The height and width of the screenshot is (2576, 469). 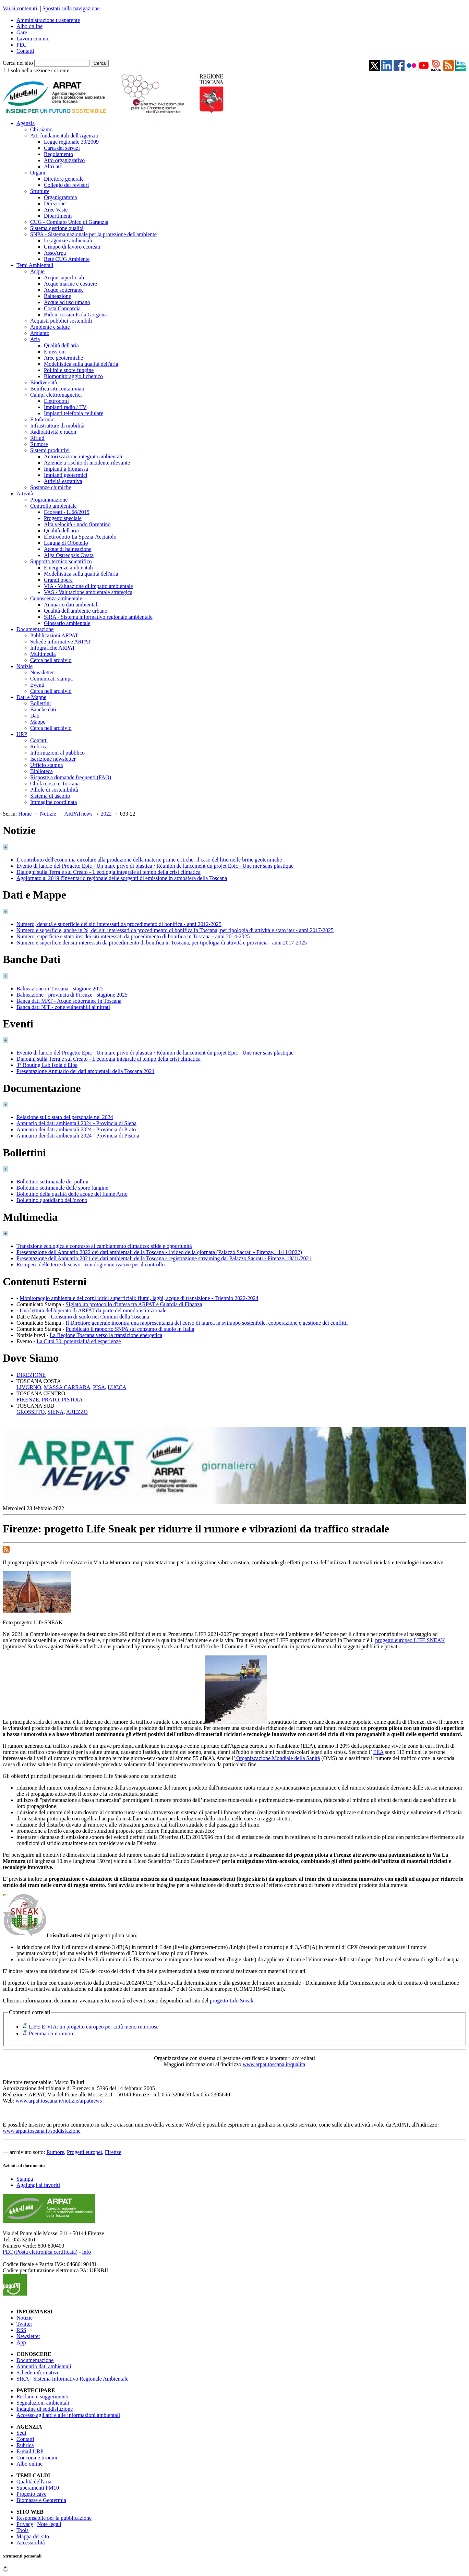 I want to click on Pubblicazioni ARPAT, so click(x=54, y=635).